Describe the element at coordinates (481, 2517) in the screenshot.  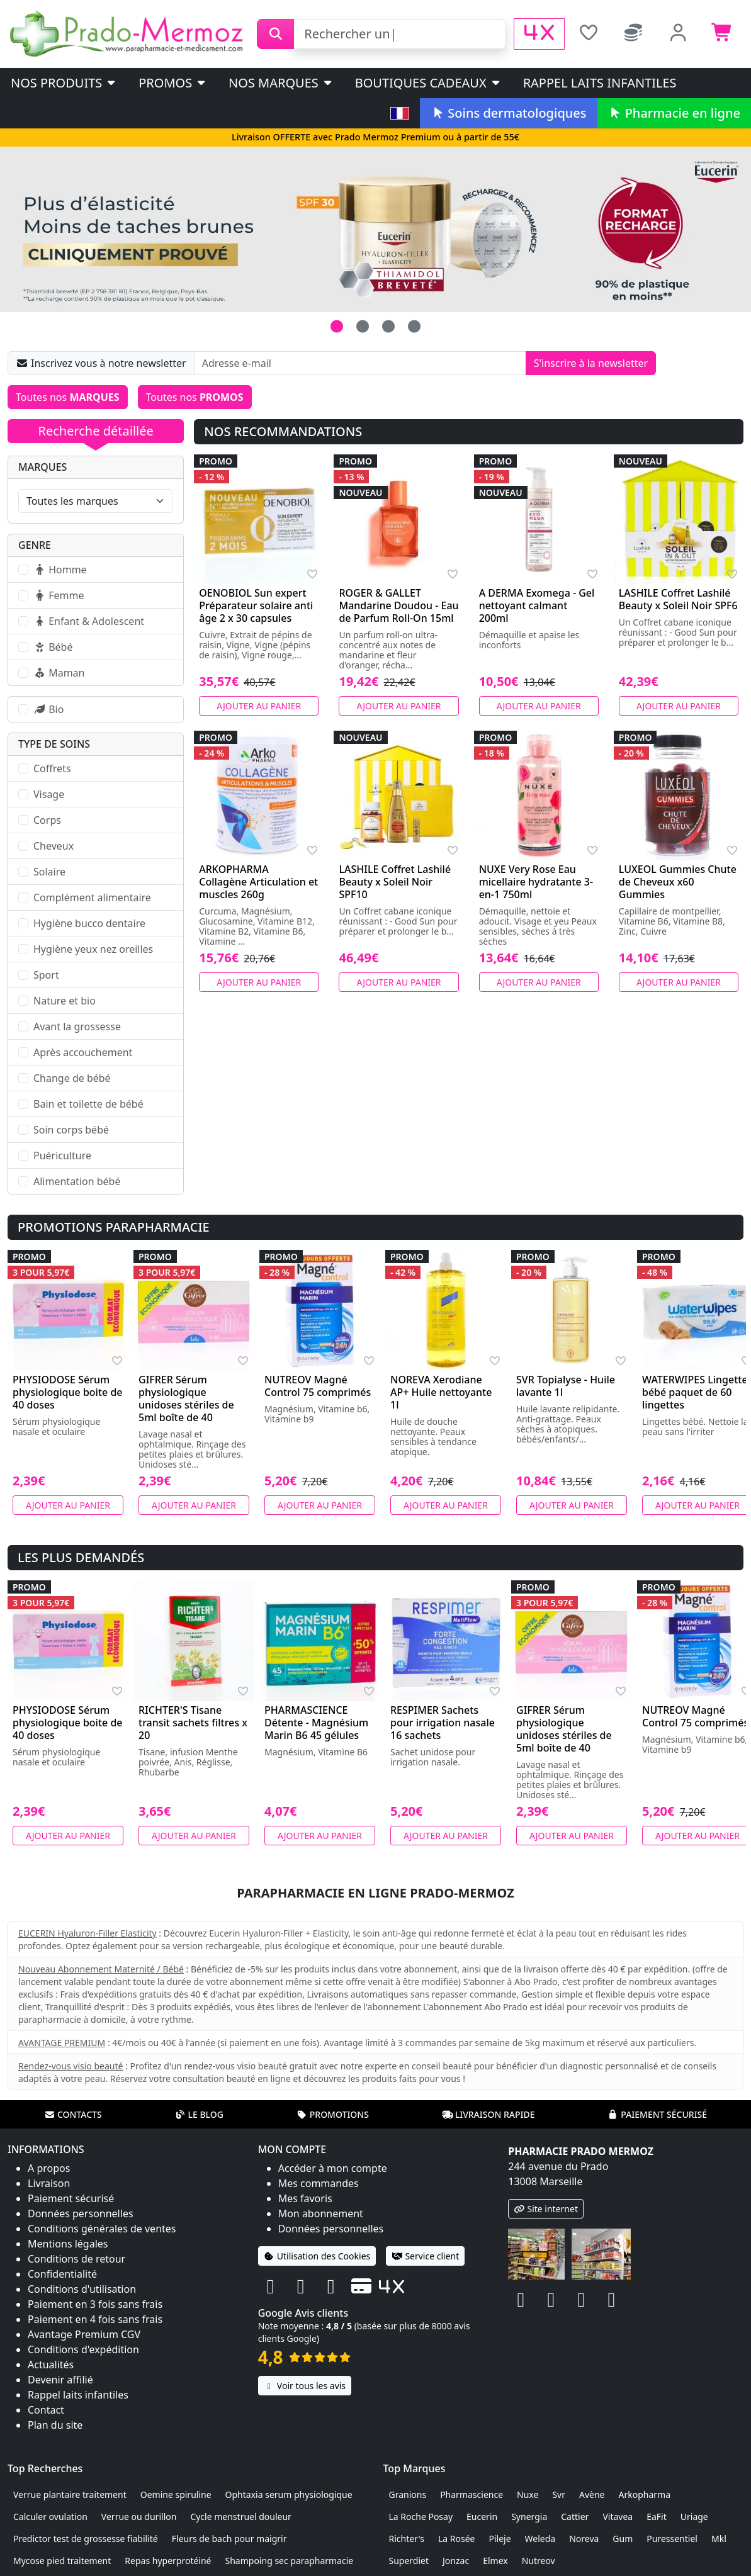
I see `Eucerin` at that location.